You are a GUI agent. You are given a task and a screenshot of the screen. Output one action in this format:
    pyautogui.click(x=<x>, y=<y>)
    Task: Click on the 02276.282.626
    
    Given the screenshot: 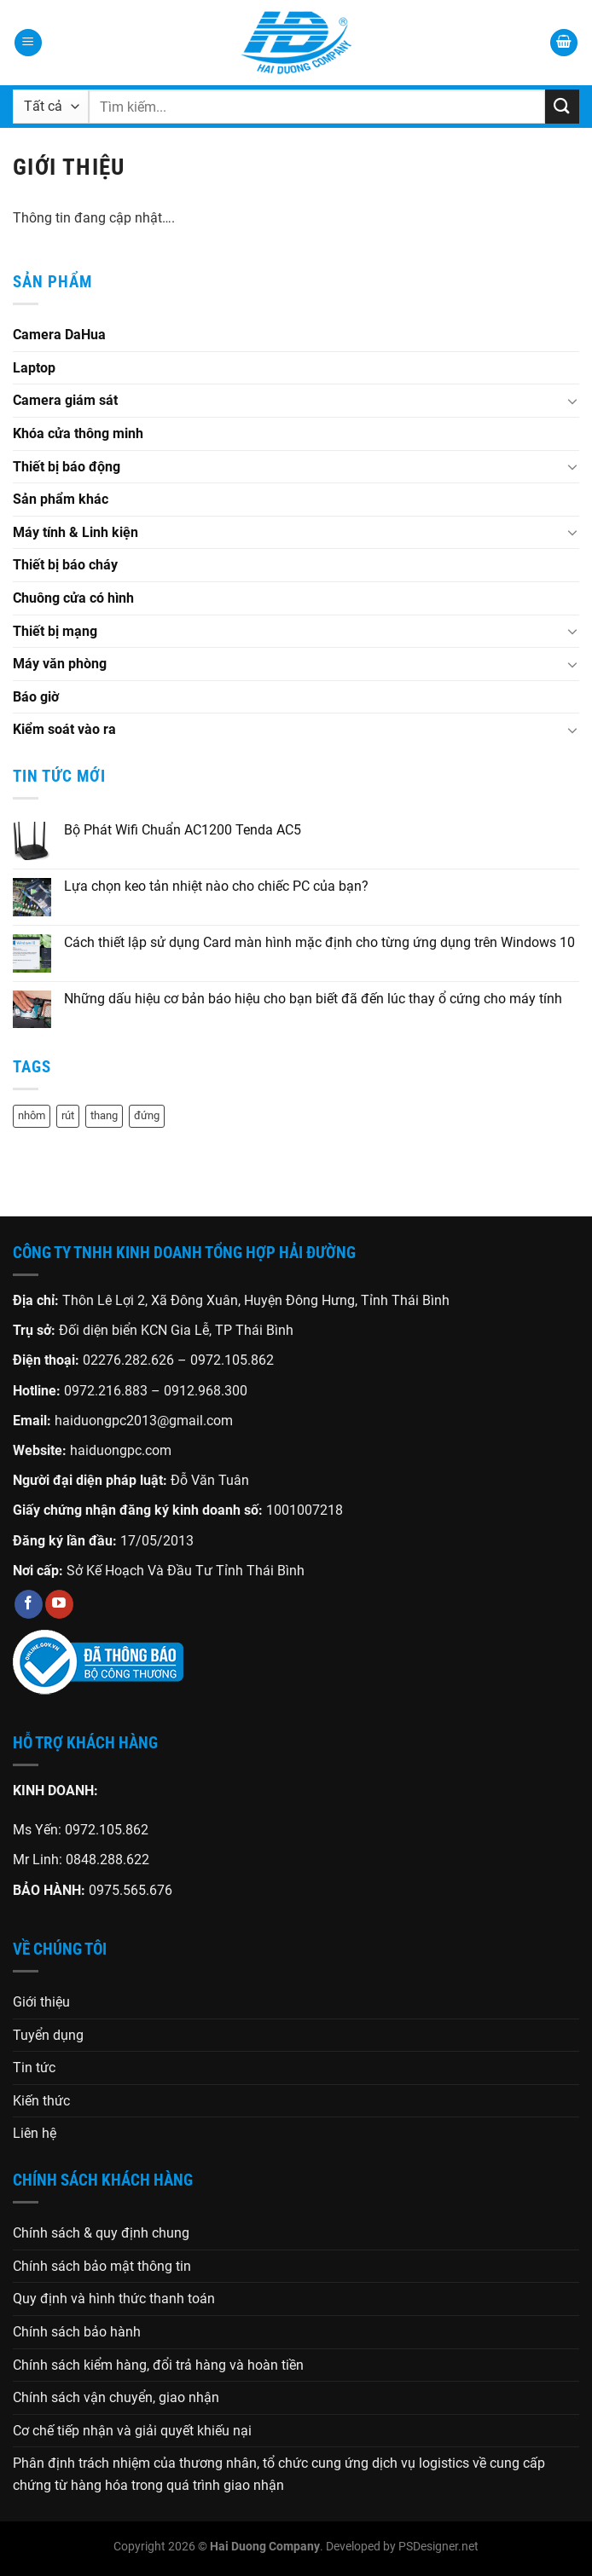 What is the action you would take?
    pyautogui.click(x=130, y=1360)
    